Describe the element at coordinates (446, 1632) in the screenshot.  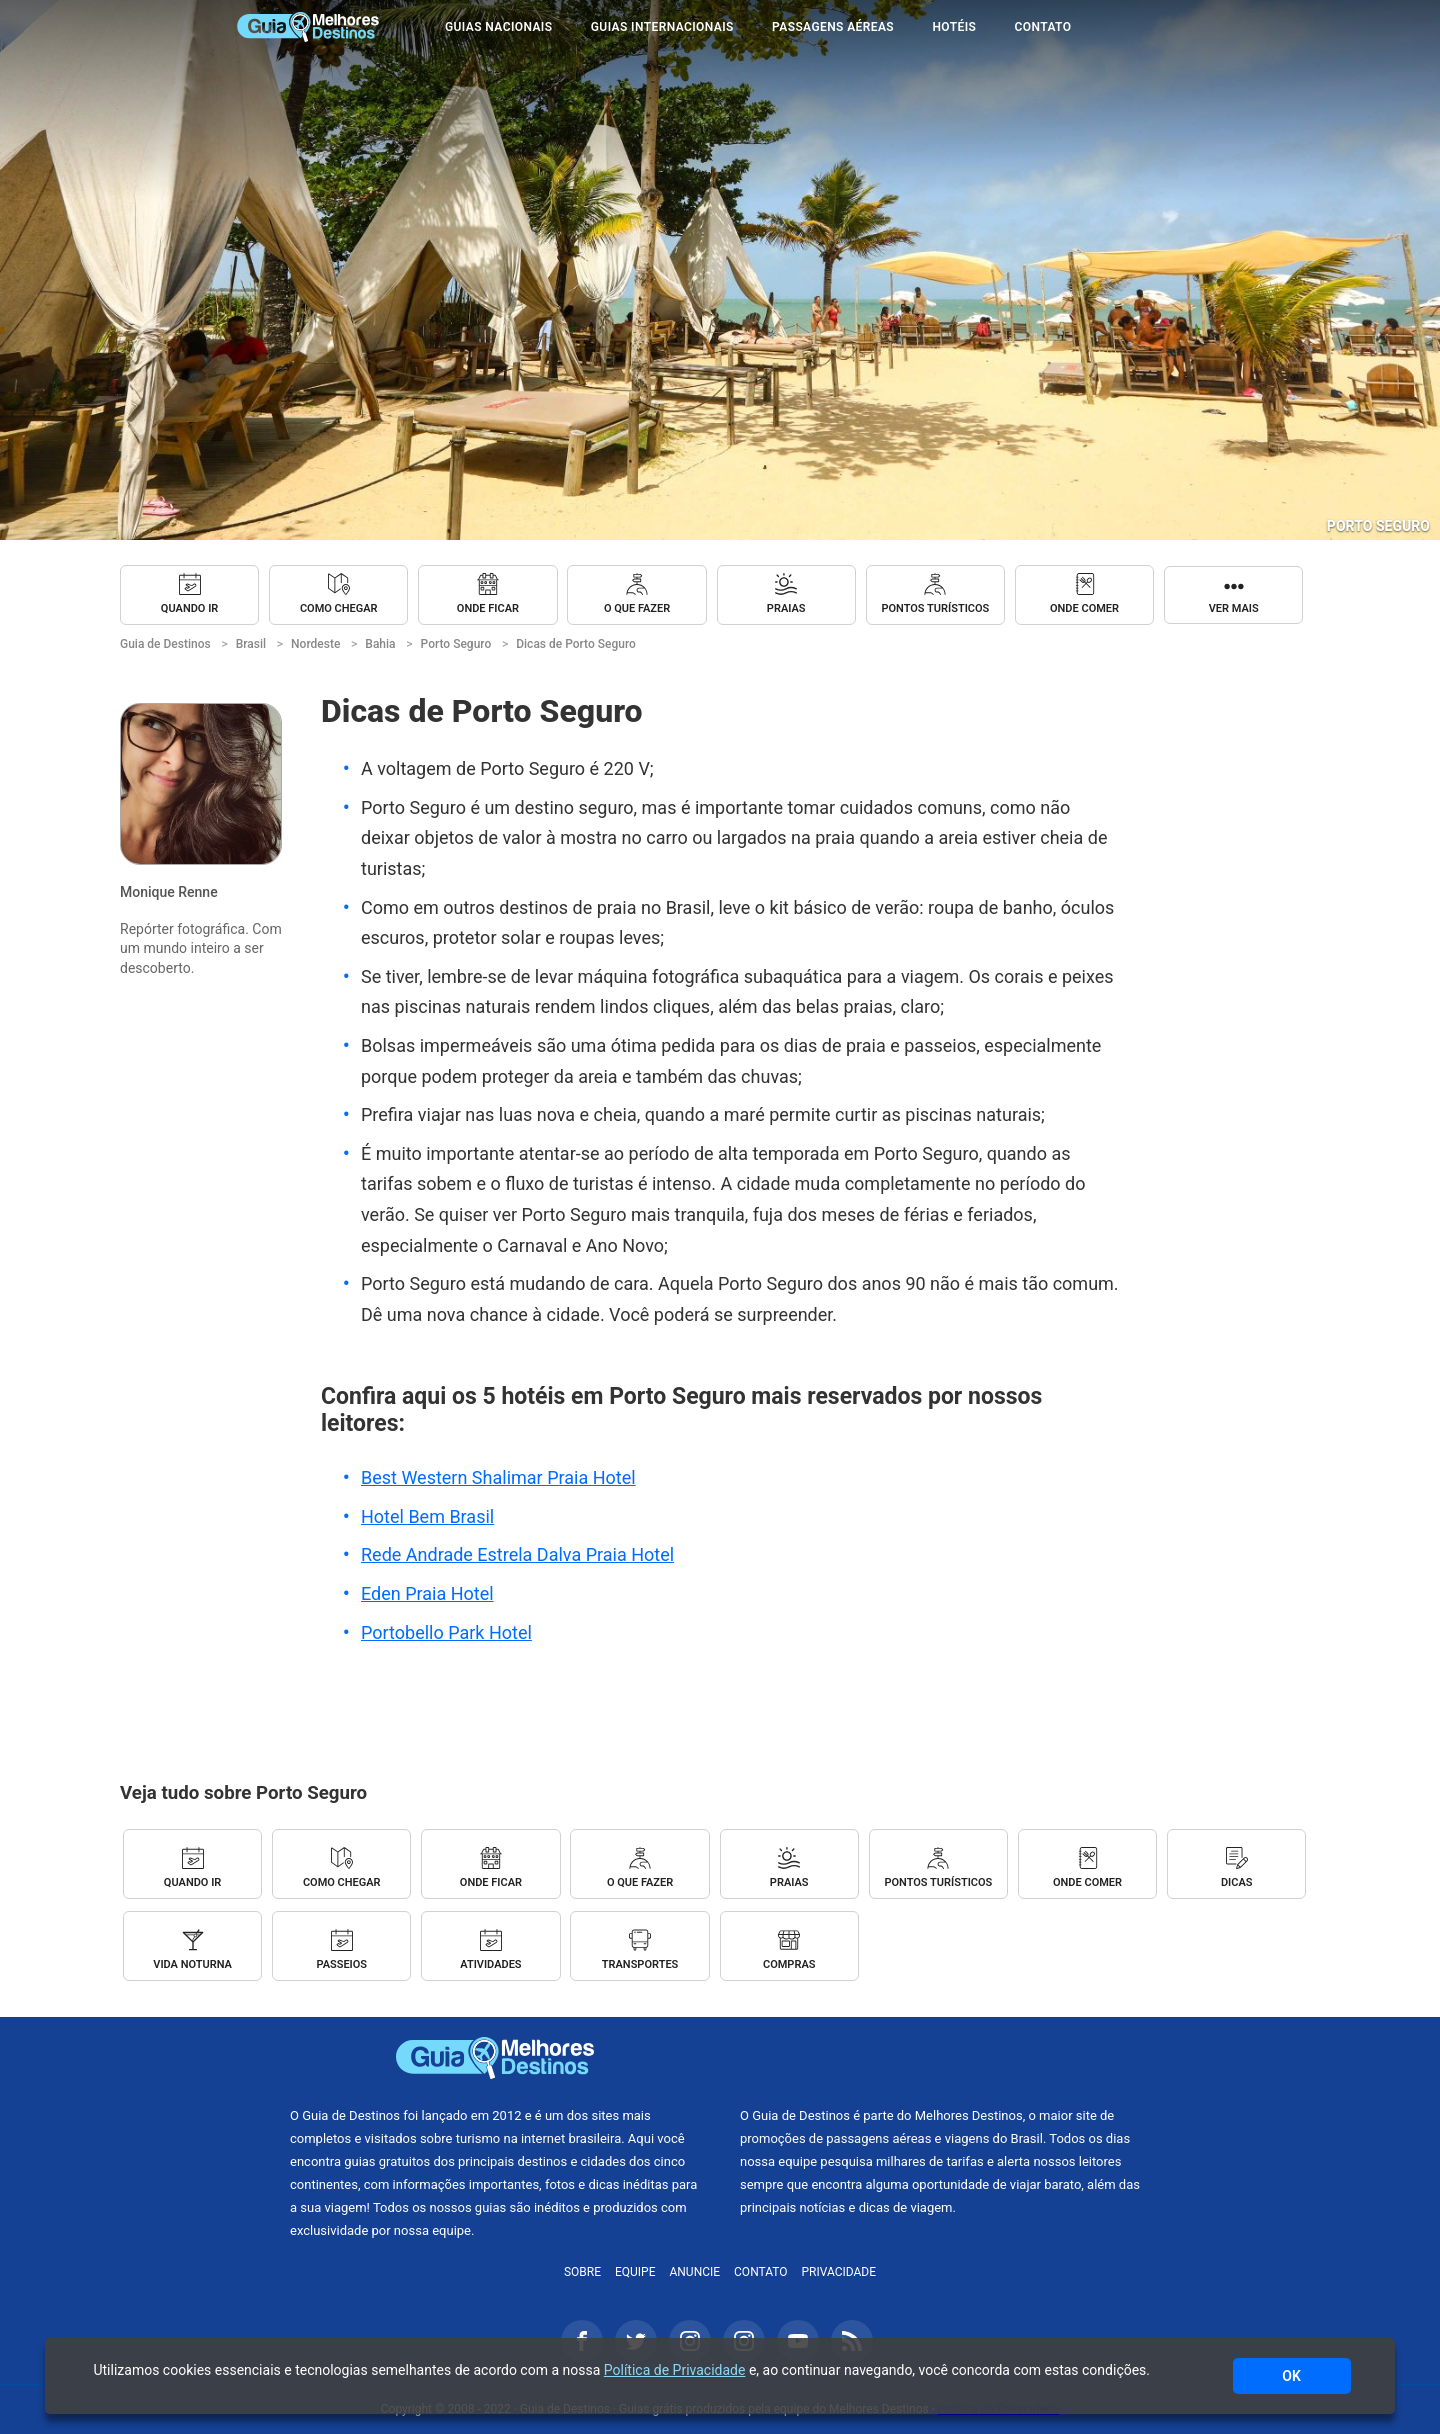
I see `Portobello Park Hotel` at that location.